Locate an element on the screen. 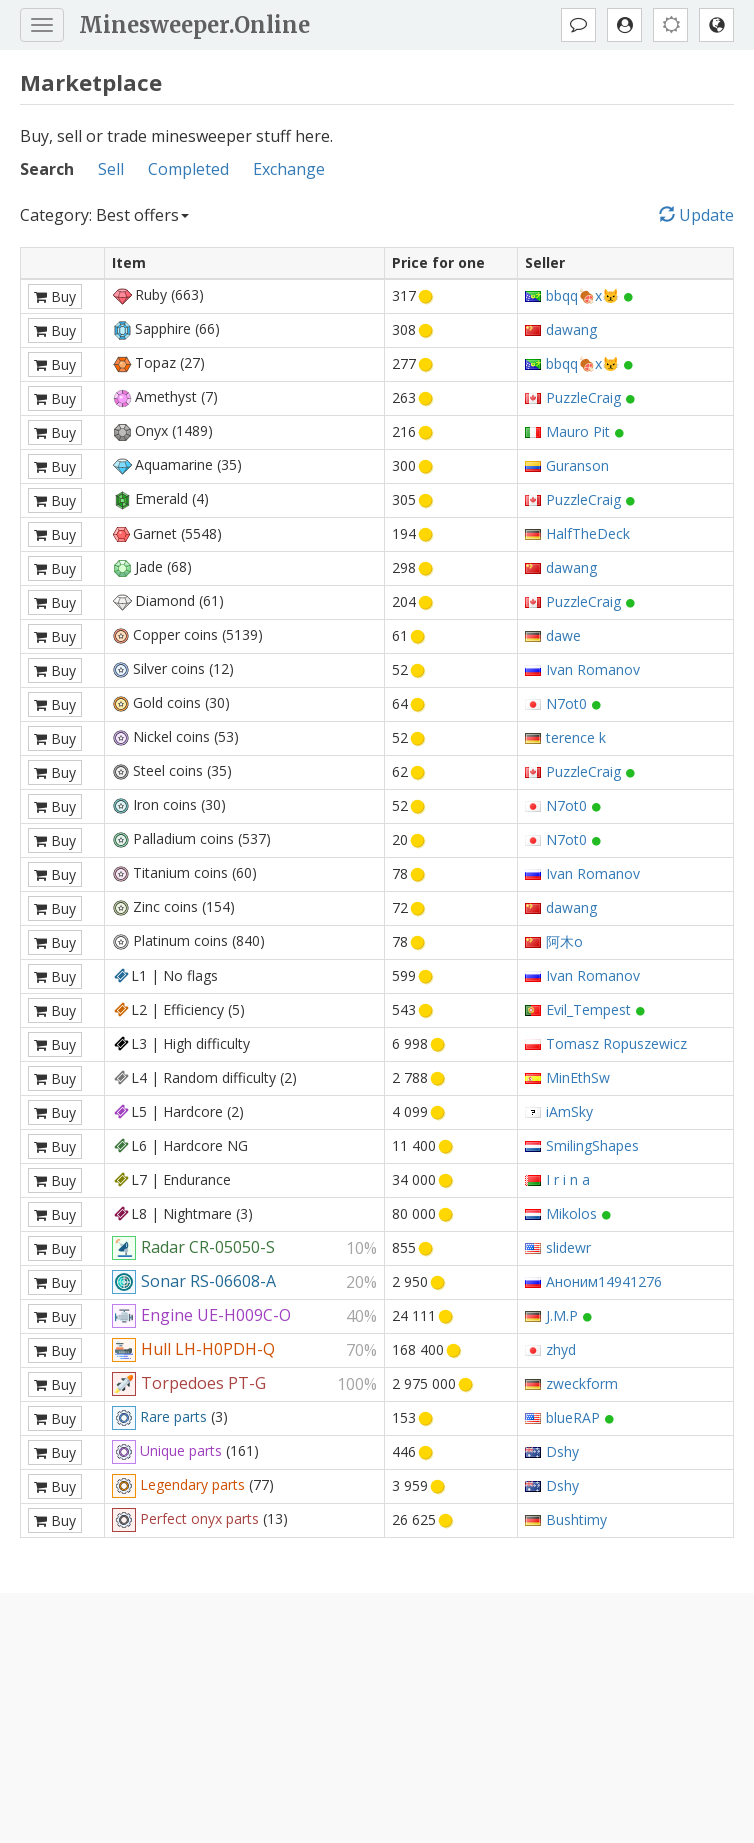  N7ot0 is located at coordinates (566, 703).